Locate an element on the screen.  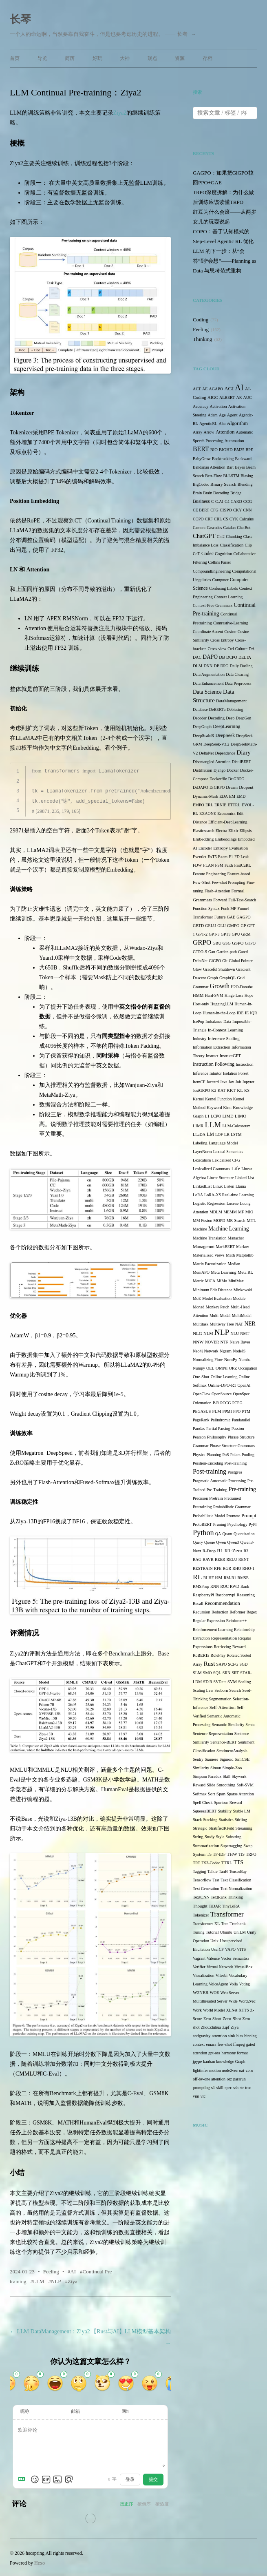
CNN is located at coordinates (247, 510).